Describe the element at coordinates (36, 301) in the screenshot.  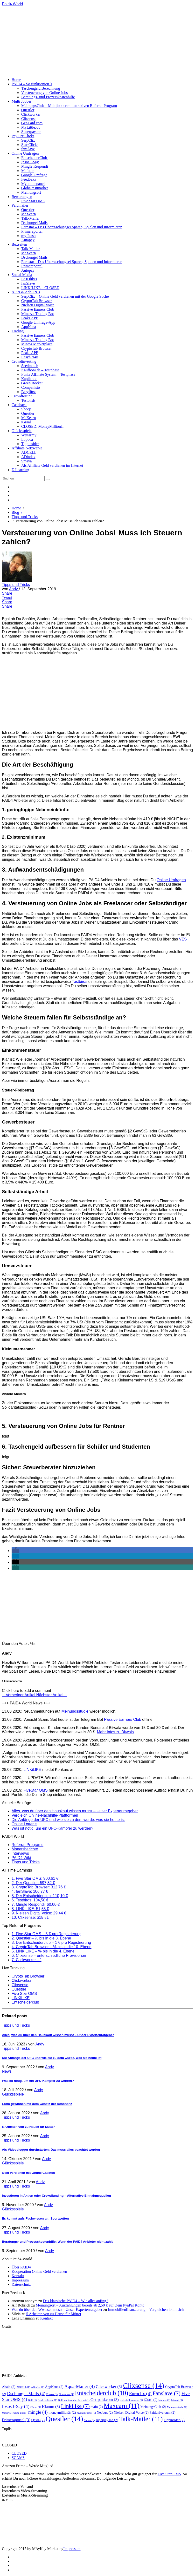
I see `CryptoTab Browser` at that location.